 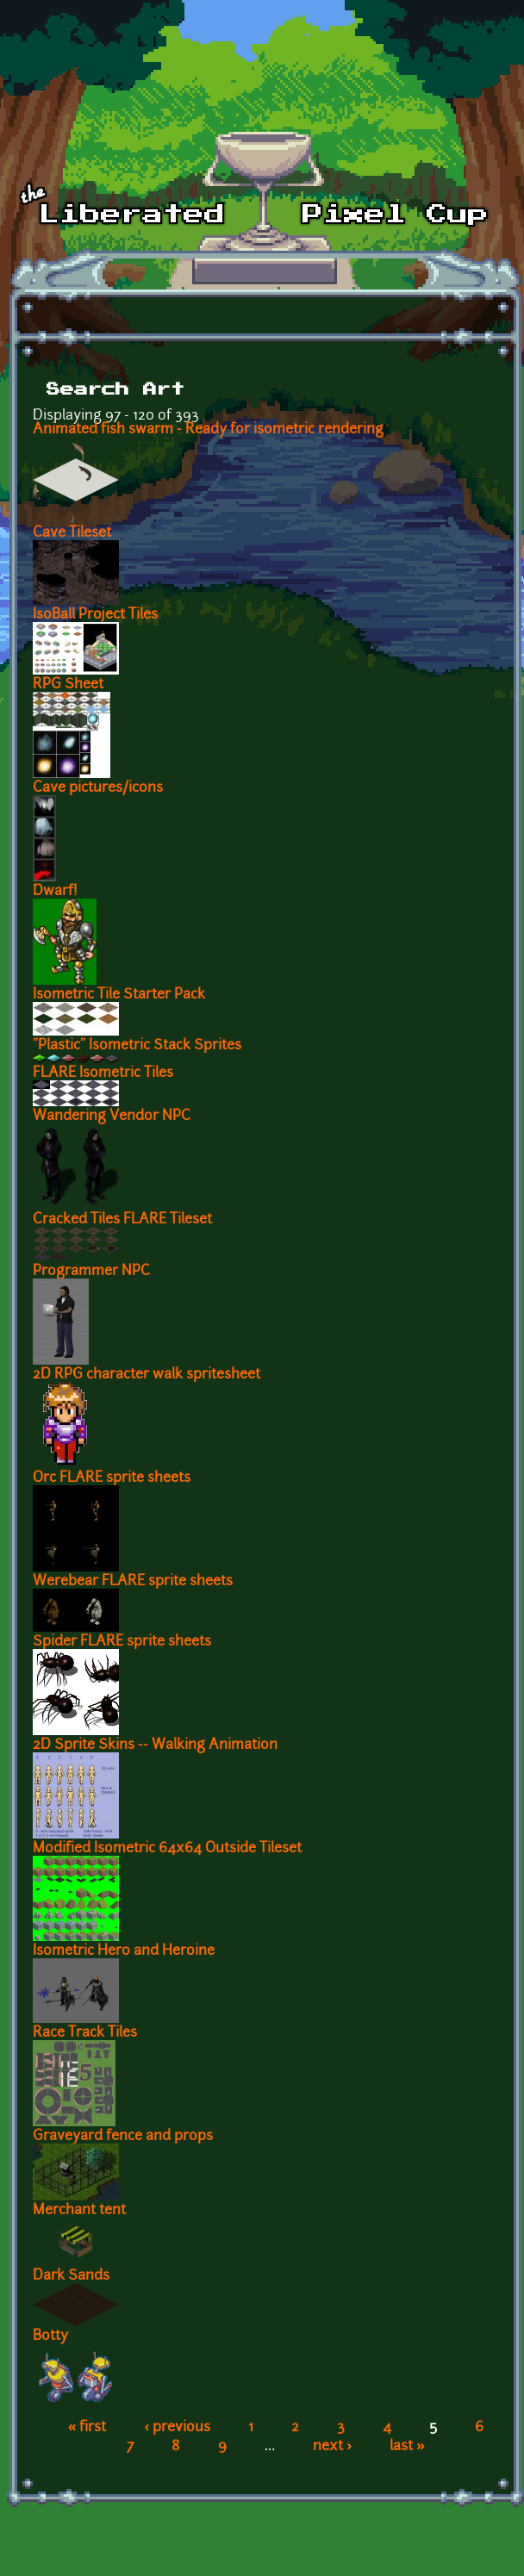 What do you see at coordinates (95, 615) in the screenshot?
I see `IsoBall Project Tiles` at bounding box center [95, 615].